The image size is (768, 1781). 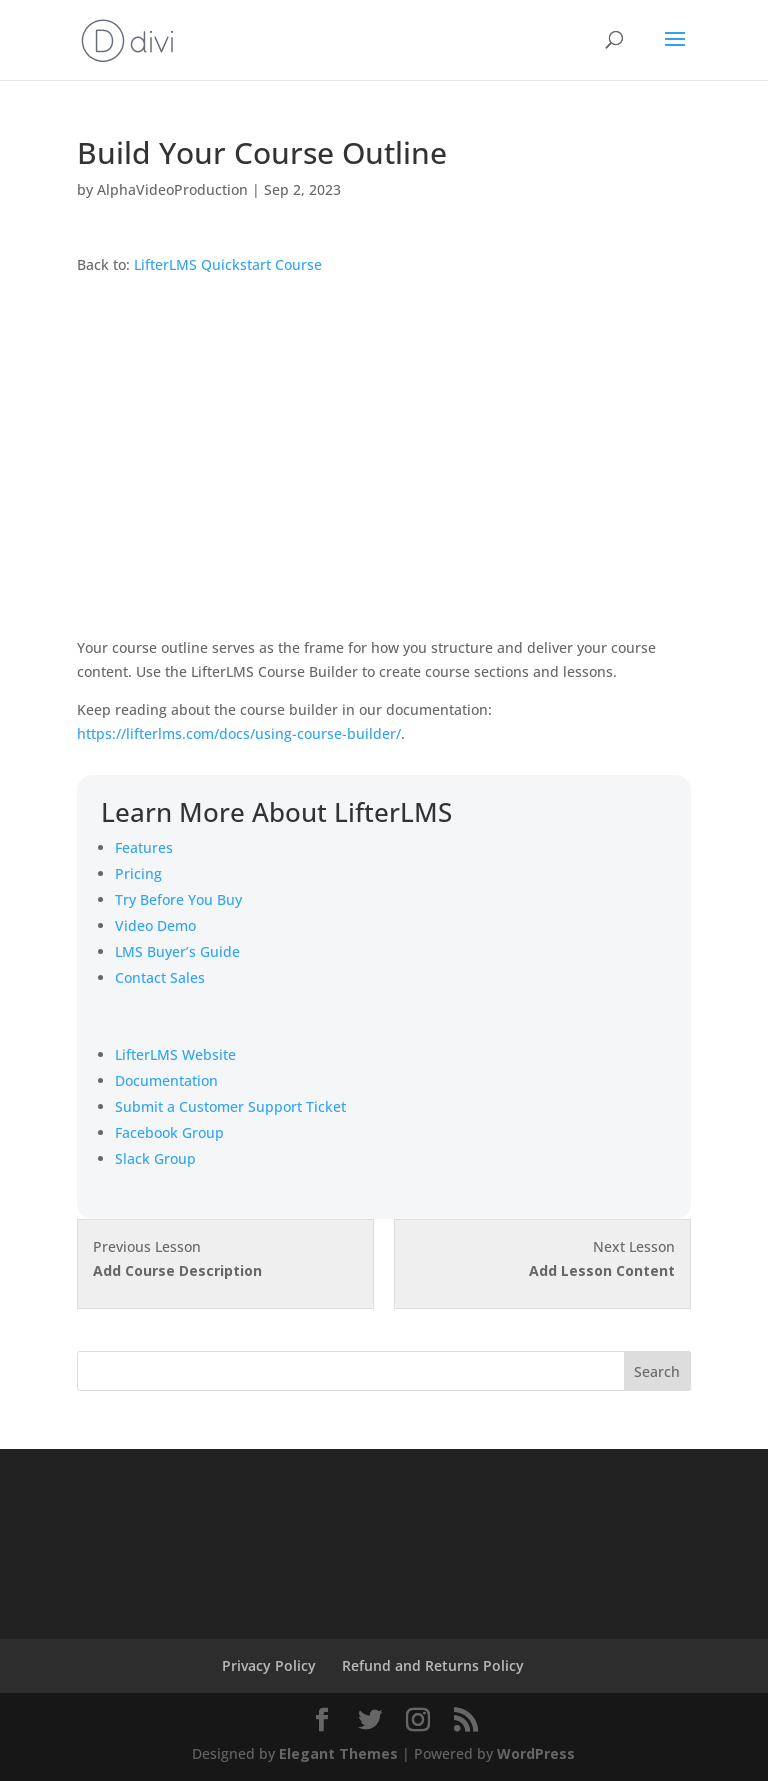 What do you see at coordinates (166, 1080) in the screenshot?
I see `Documentation` at bounding box center [166, 1080].